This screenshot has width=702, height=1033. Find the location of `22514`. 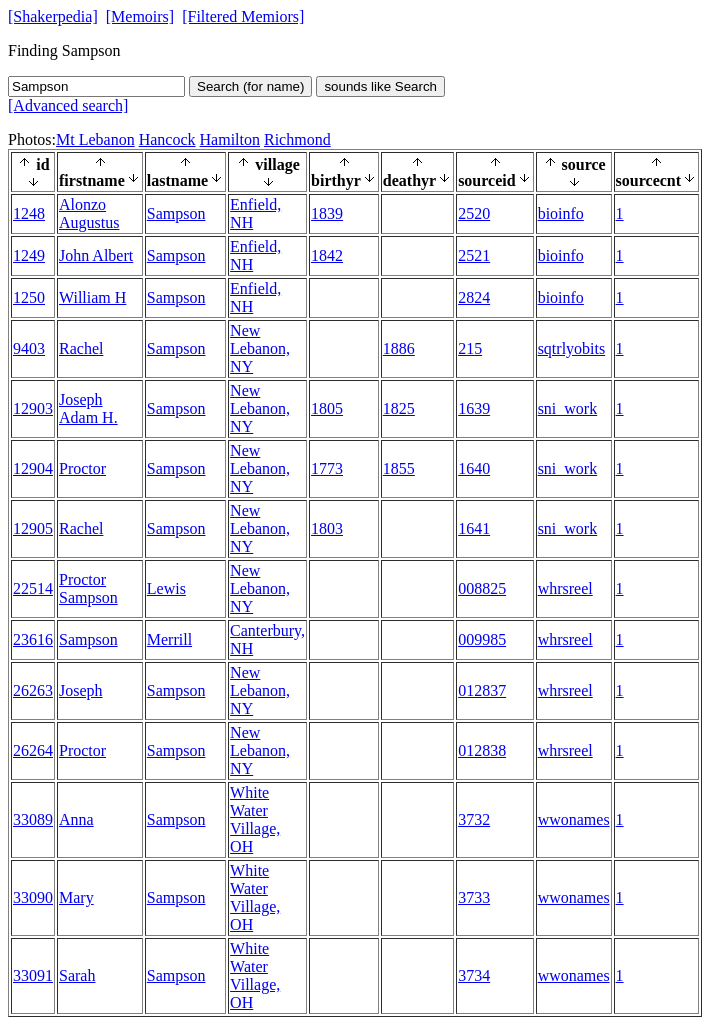

22514 is located at coordinates (33, 588).